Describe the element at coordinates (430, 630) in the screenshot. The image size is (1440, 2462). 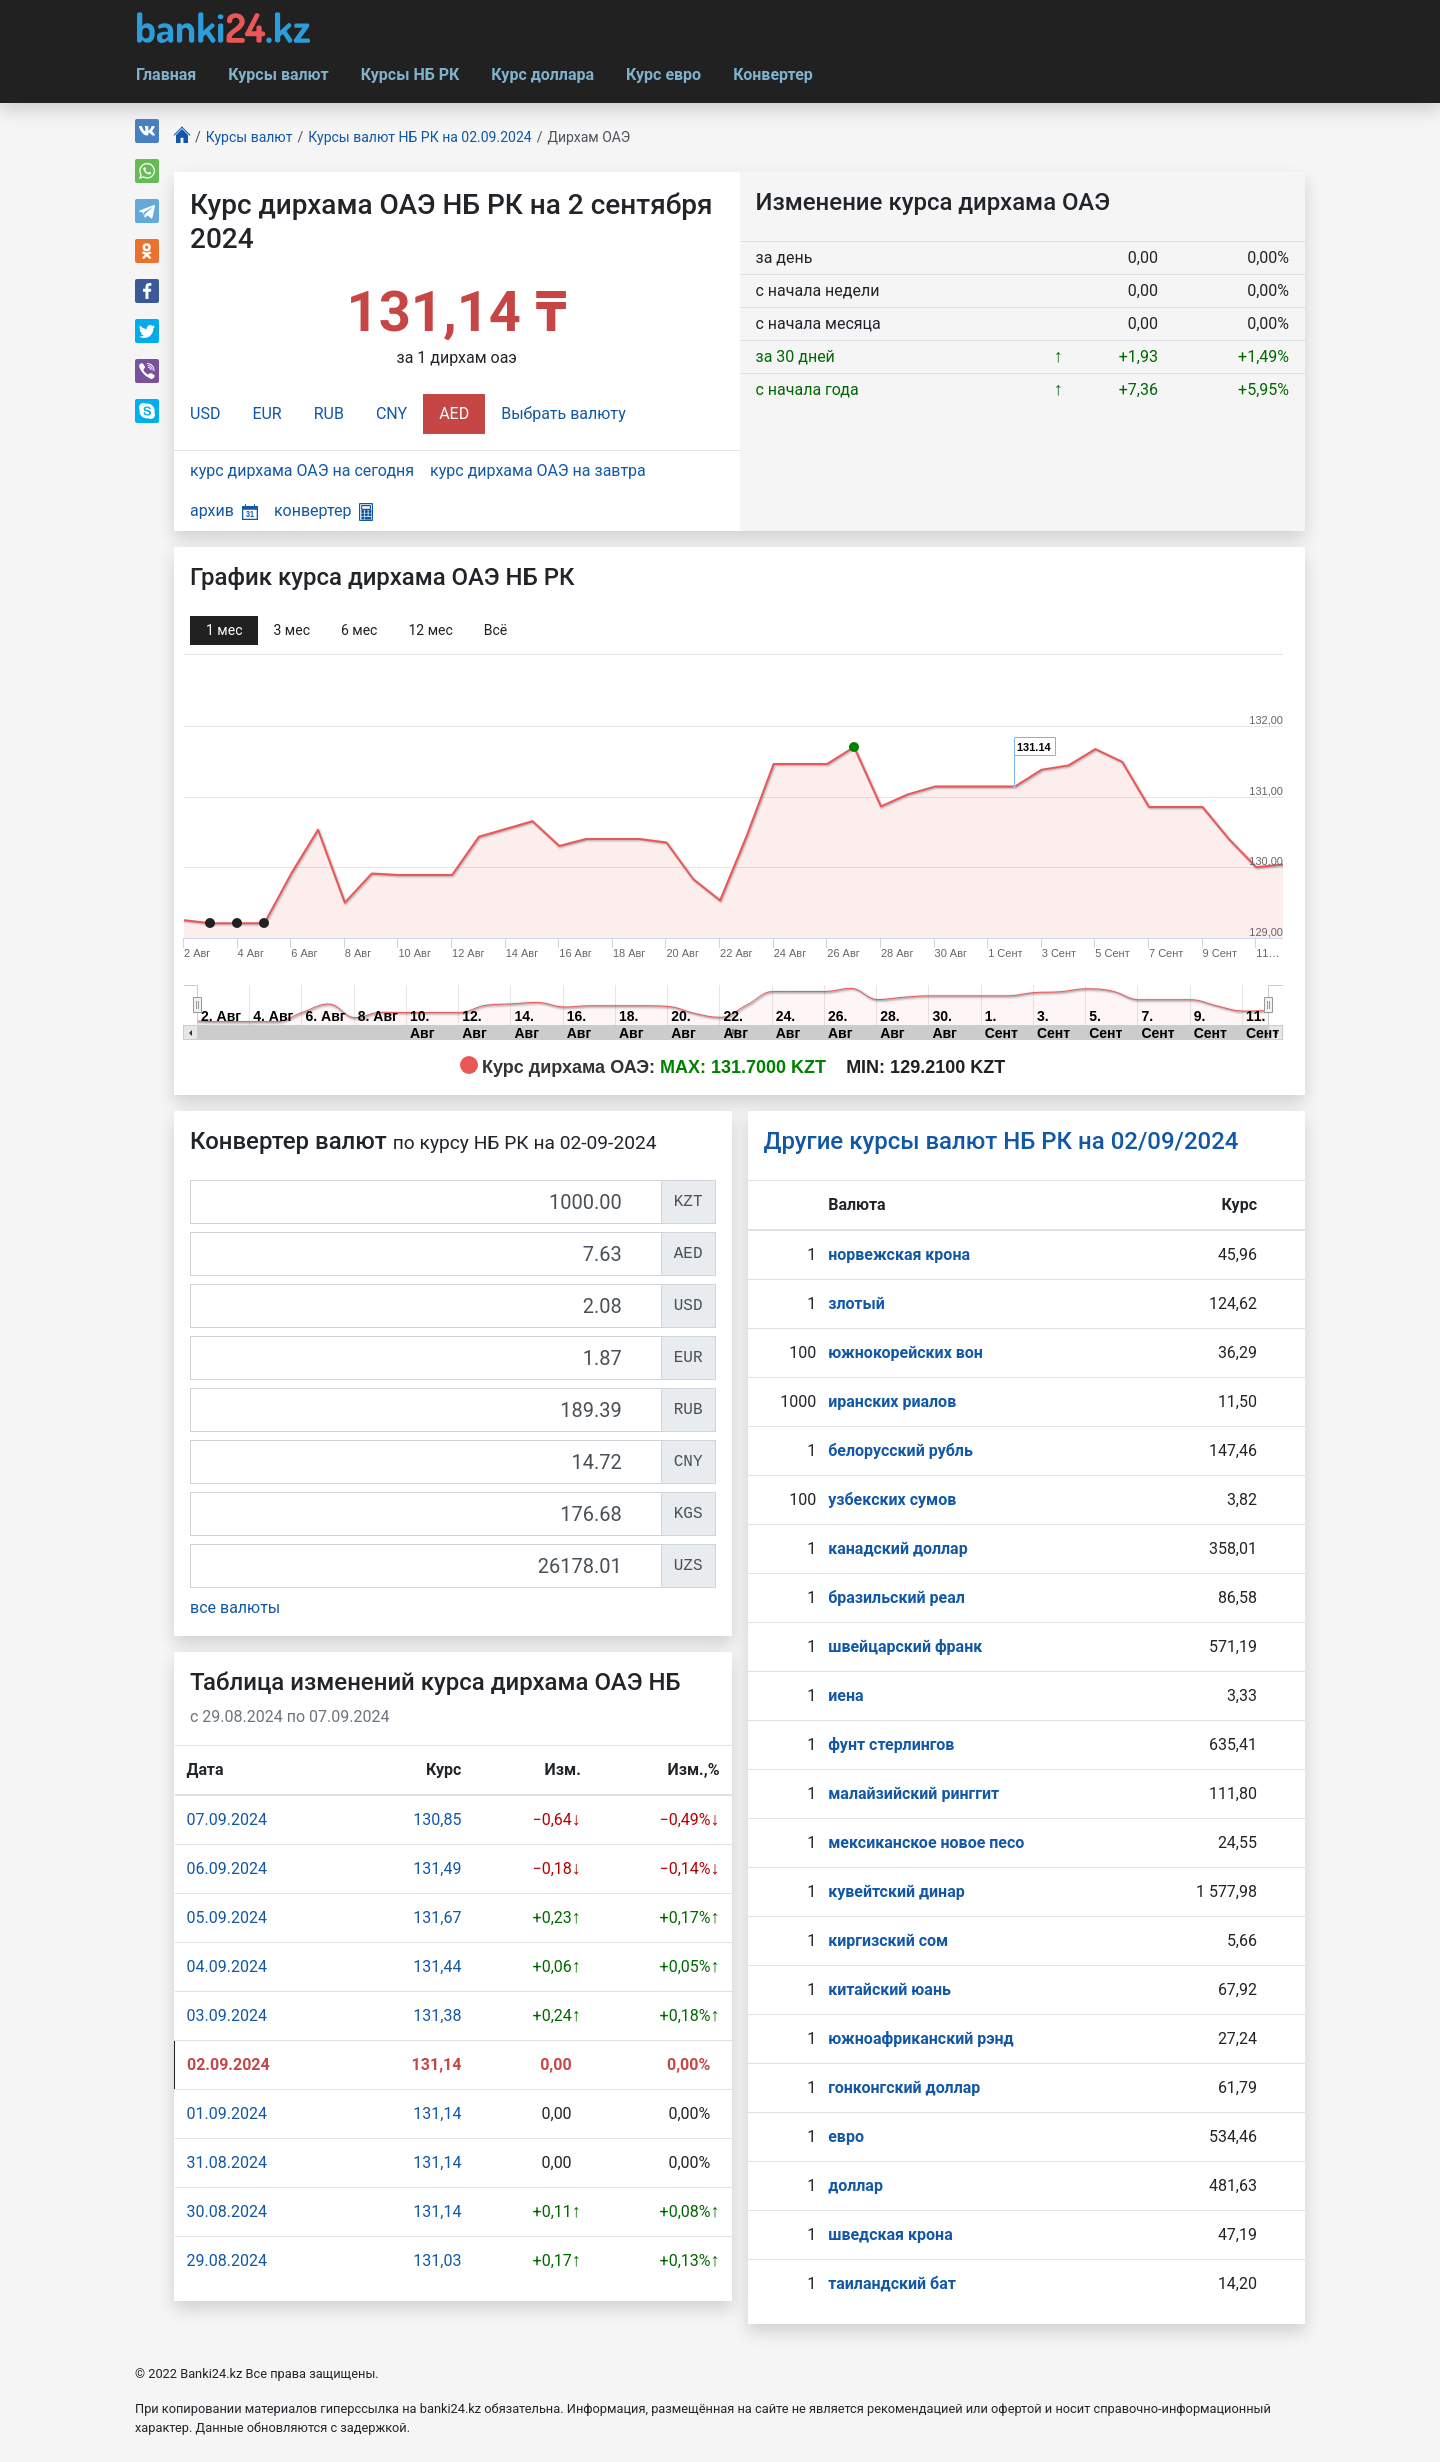
I see `12 мec` at that location.